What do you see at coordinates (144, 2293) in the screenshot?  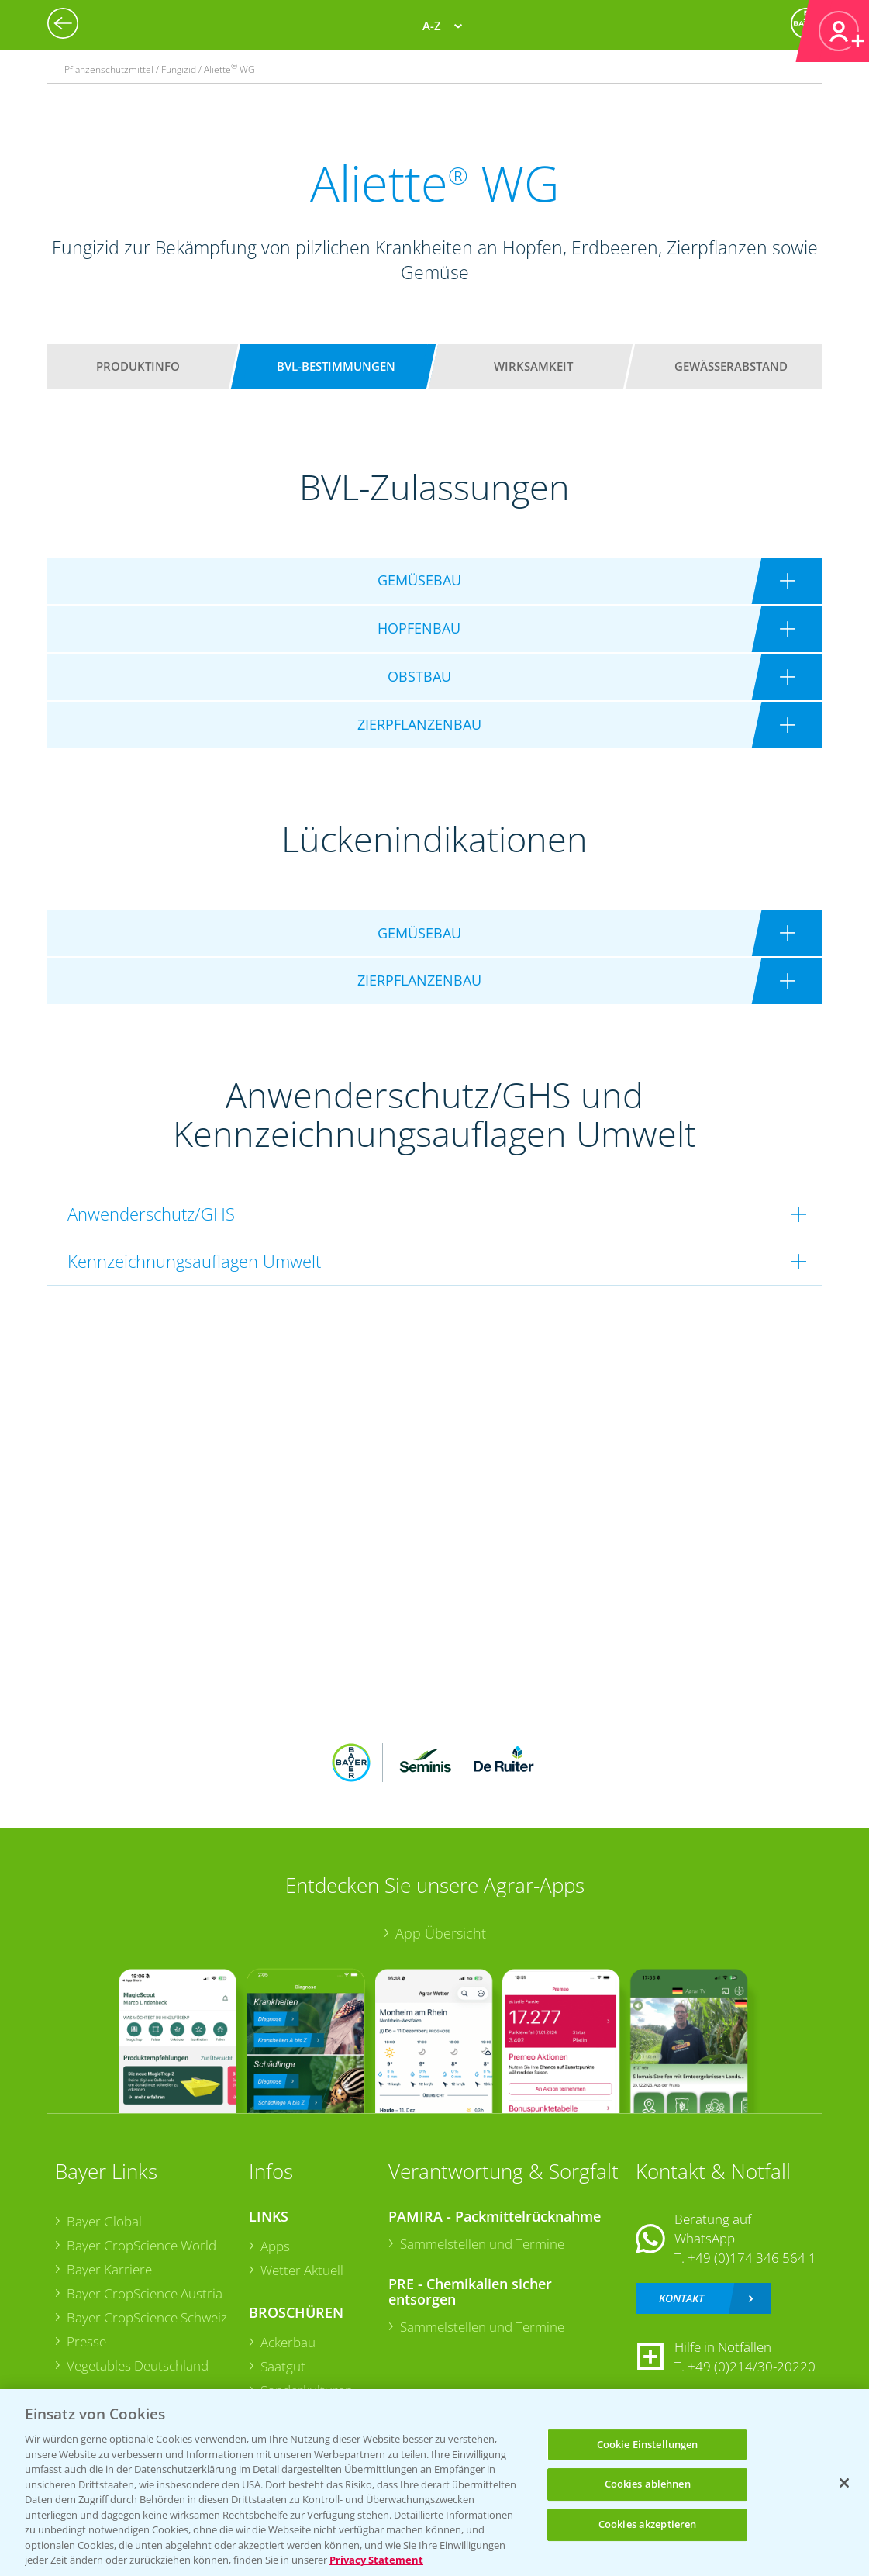 I see `Bayer CropScience Austria` at bounding box center [144, 2293].